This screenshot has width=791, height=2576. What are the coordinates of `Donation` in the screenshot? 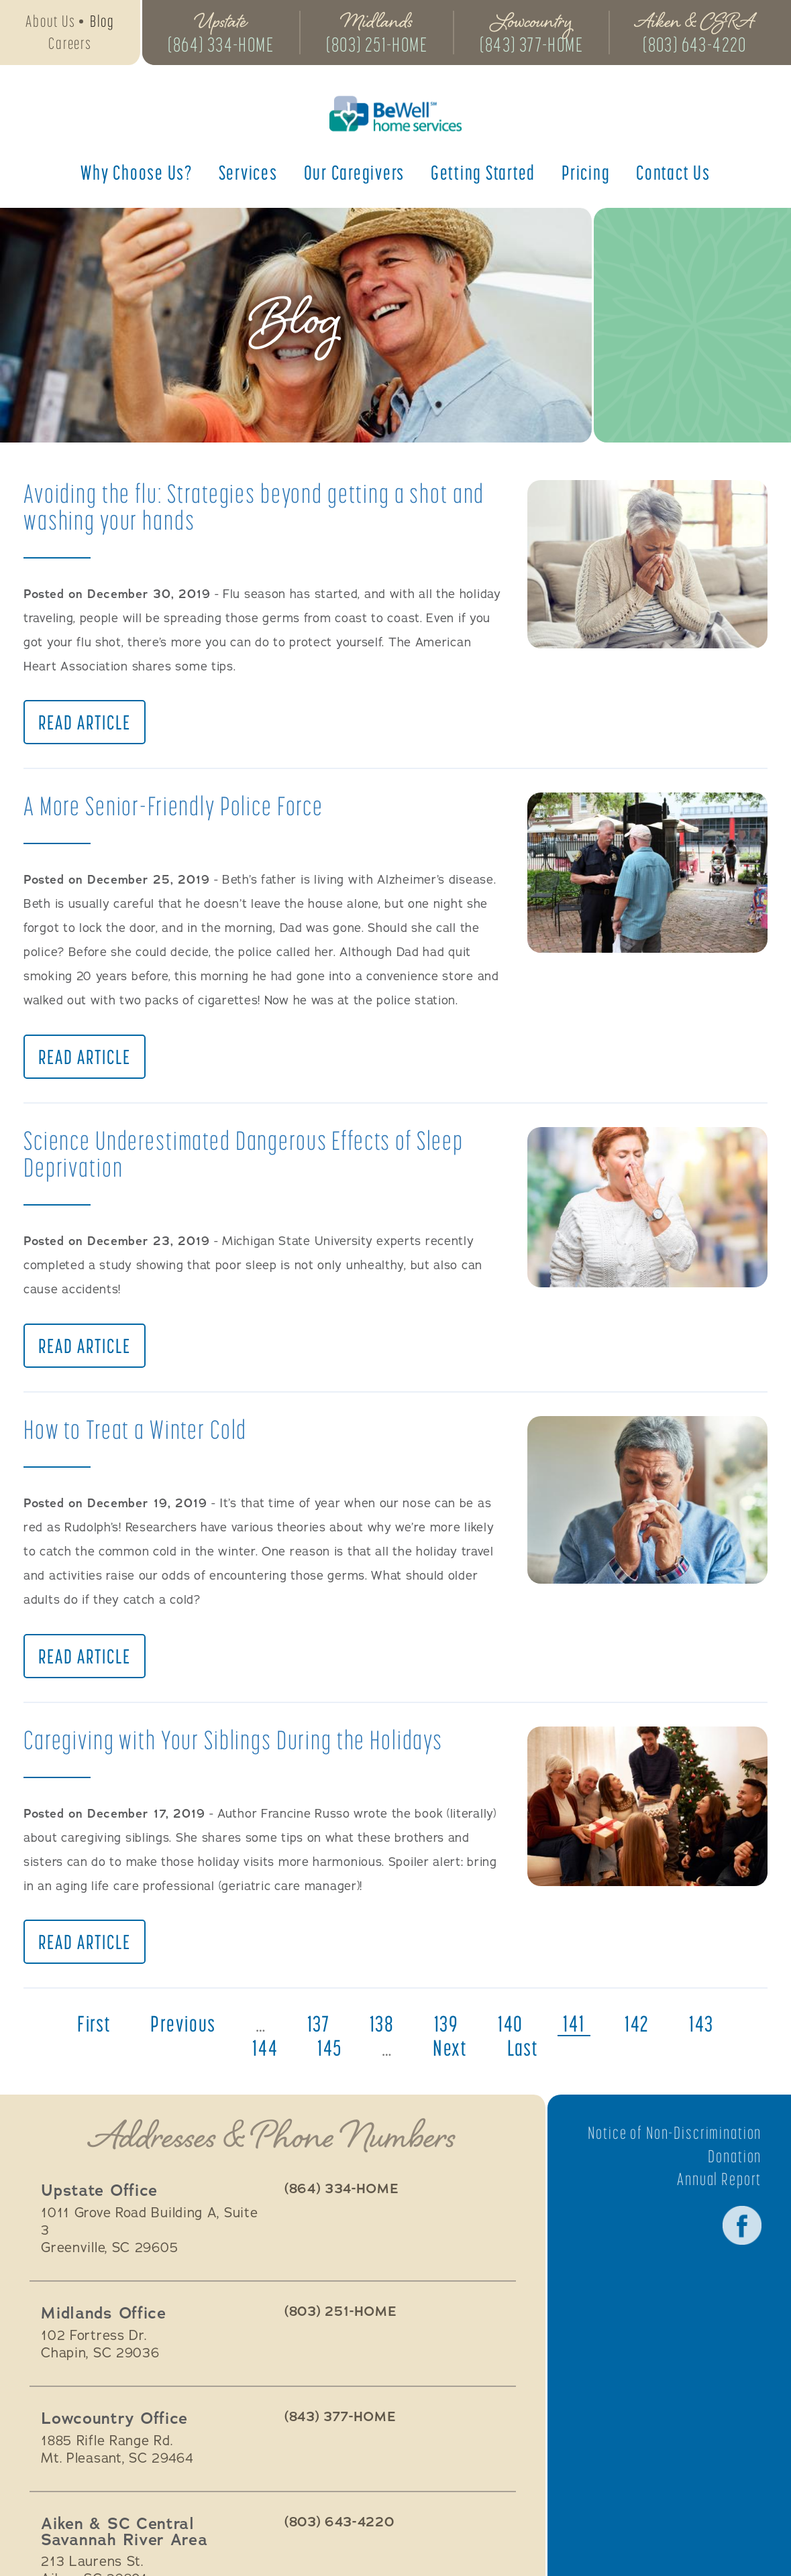 It's located at (733, 2163).